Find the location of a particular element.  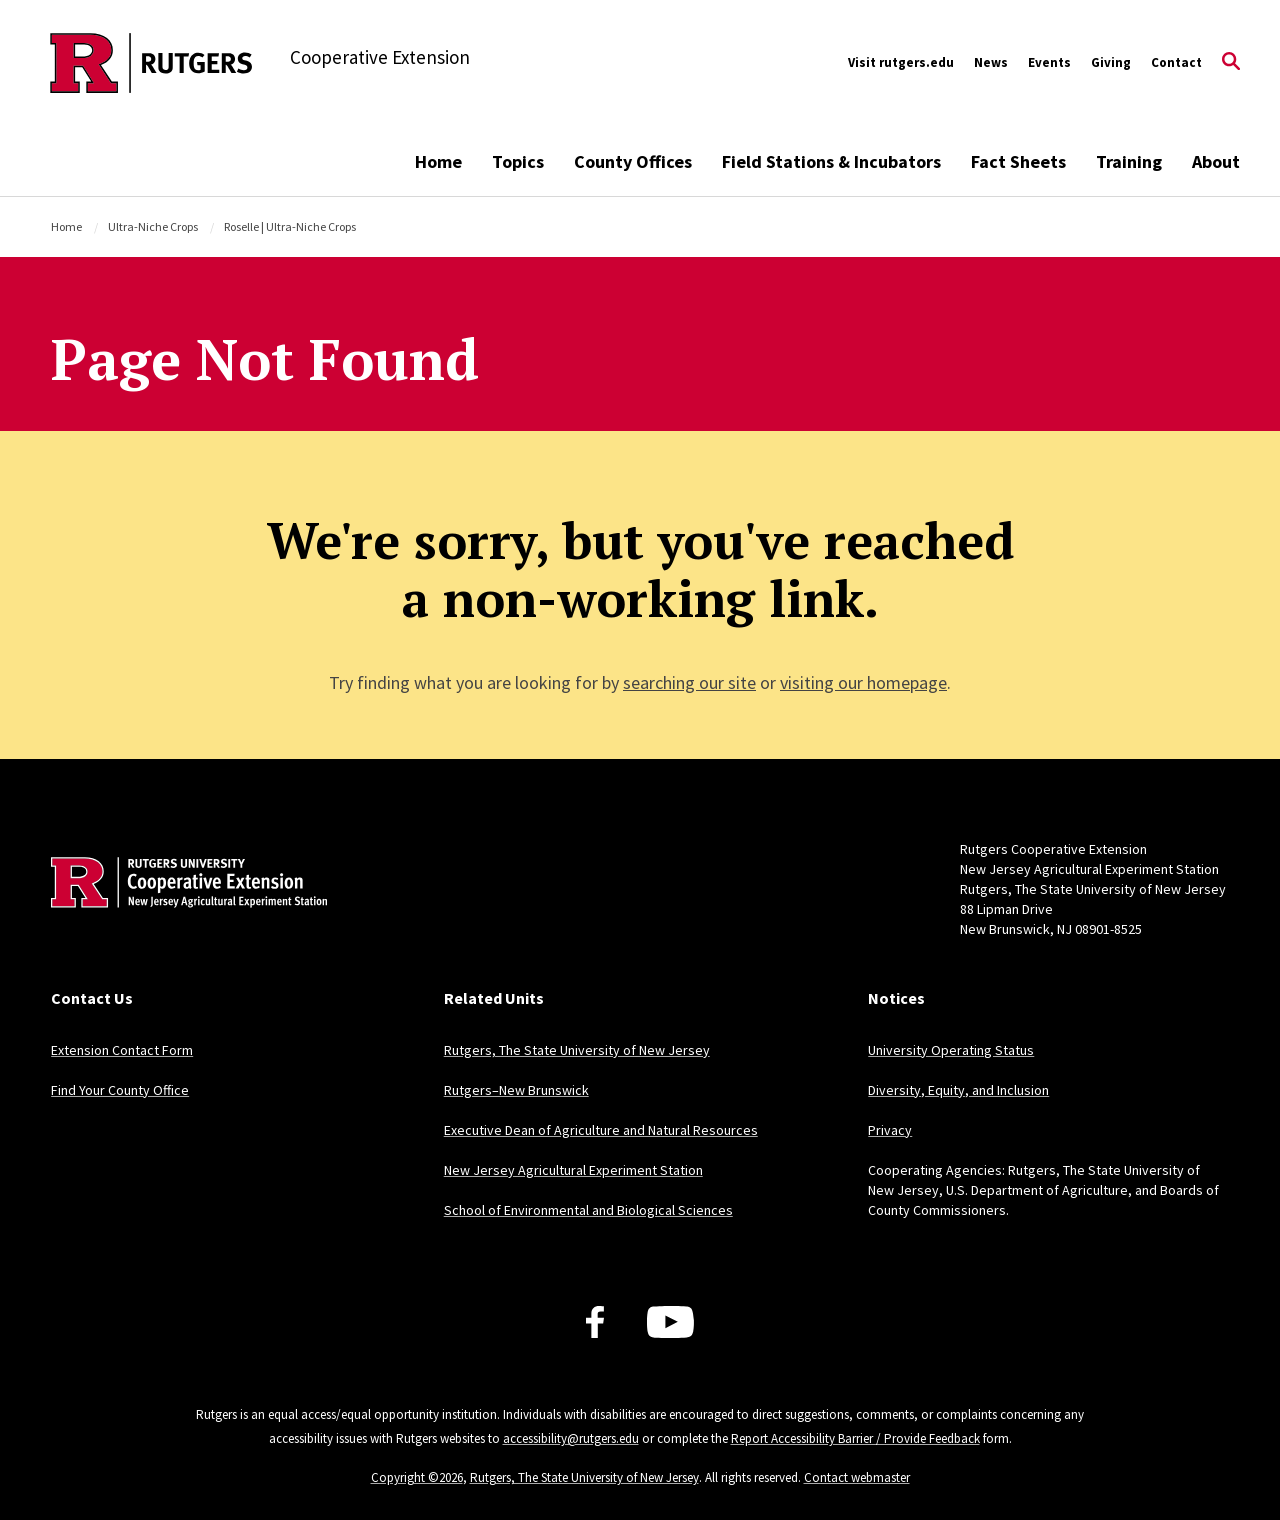

[Facebook] is located at coordinates (595, 1322).